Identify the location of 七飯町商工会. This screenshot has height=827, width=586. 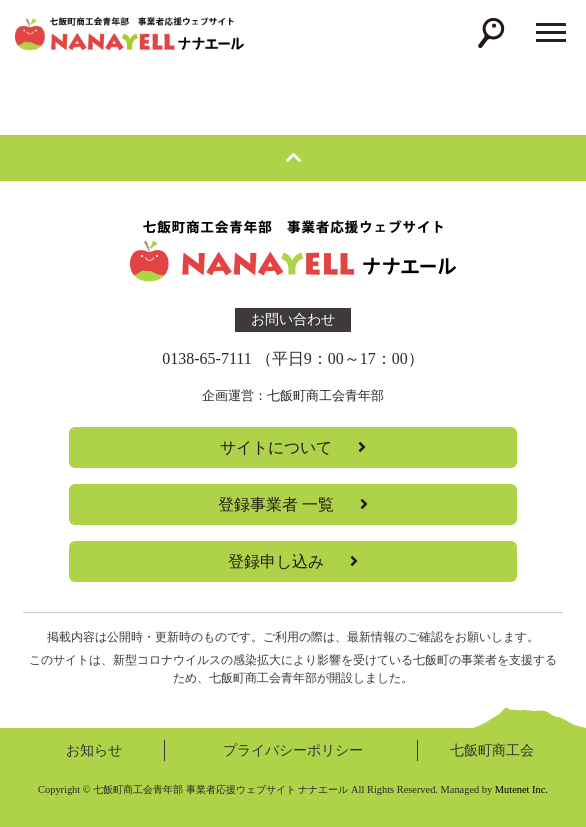
(492, 750).